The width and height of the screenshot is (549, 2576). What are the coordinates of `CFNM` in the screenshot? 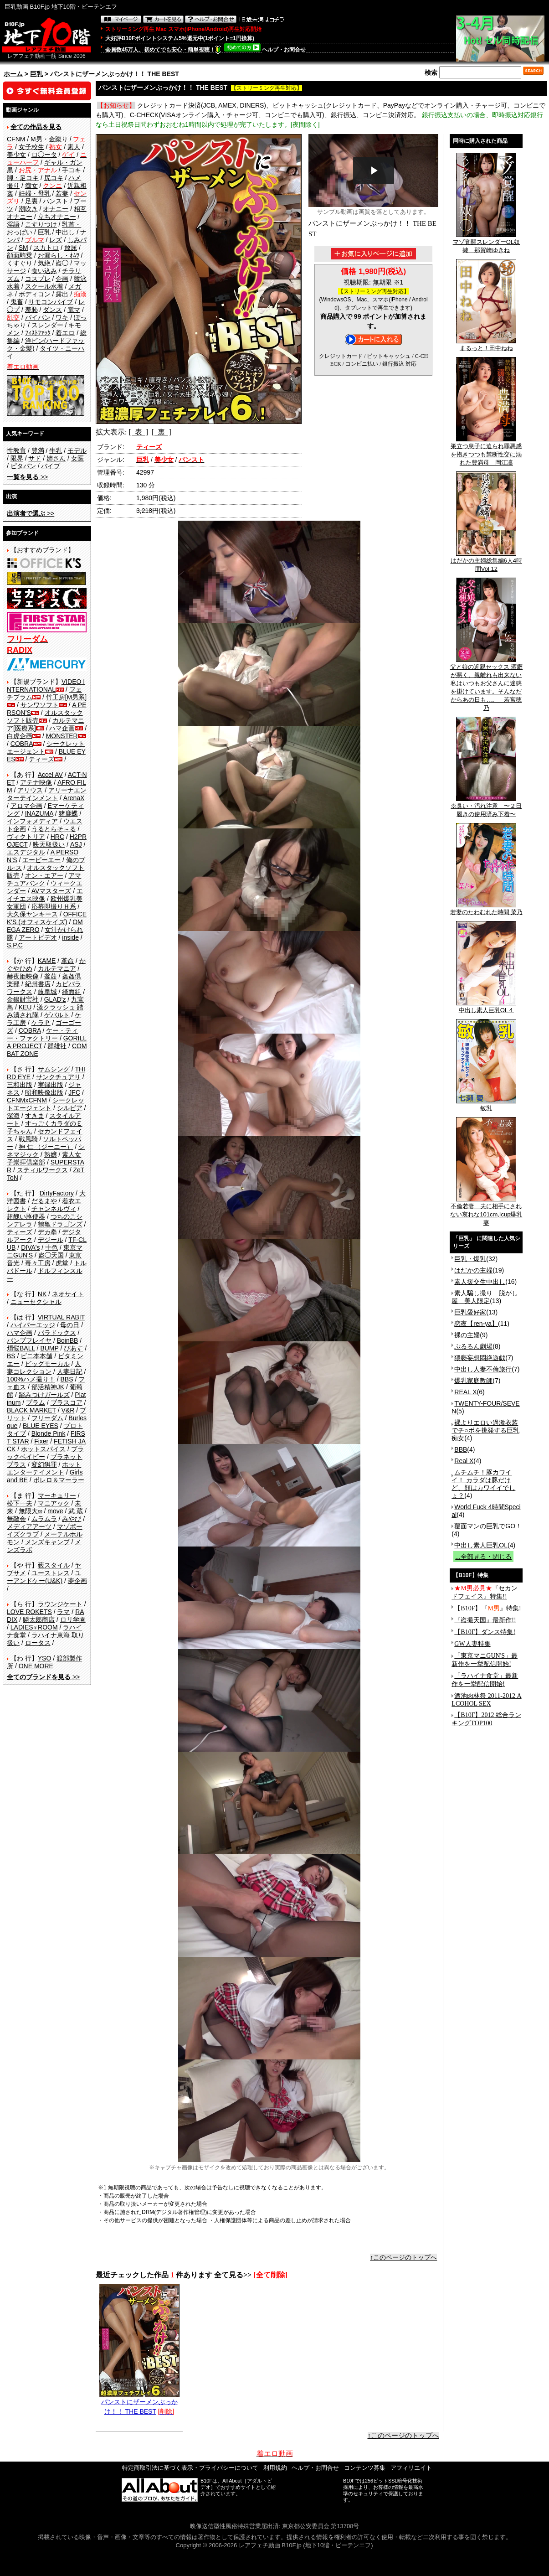 It's located at (16, 139).